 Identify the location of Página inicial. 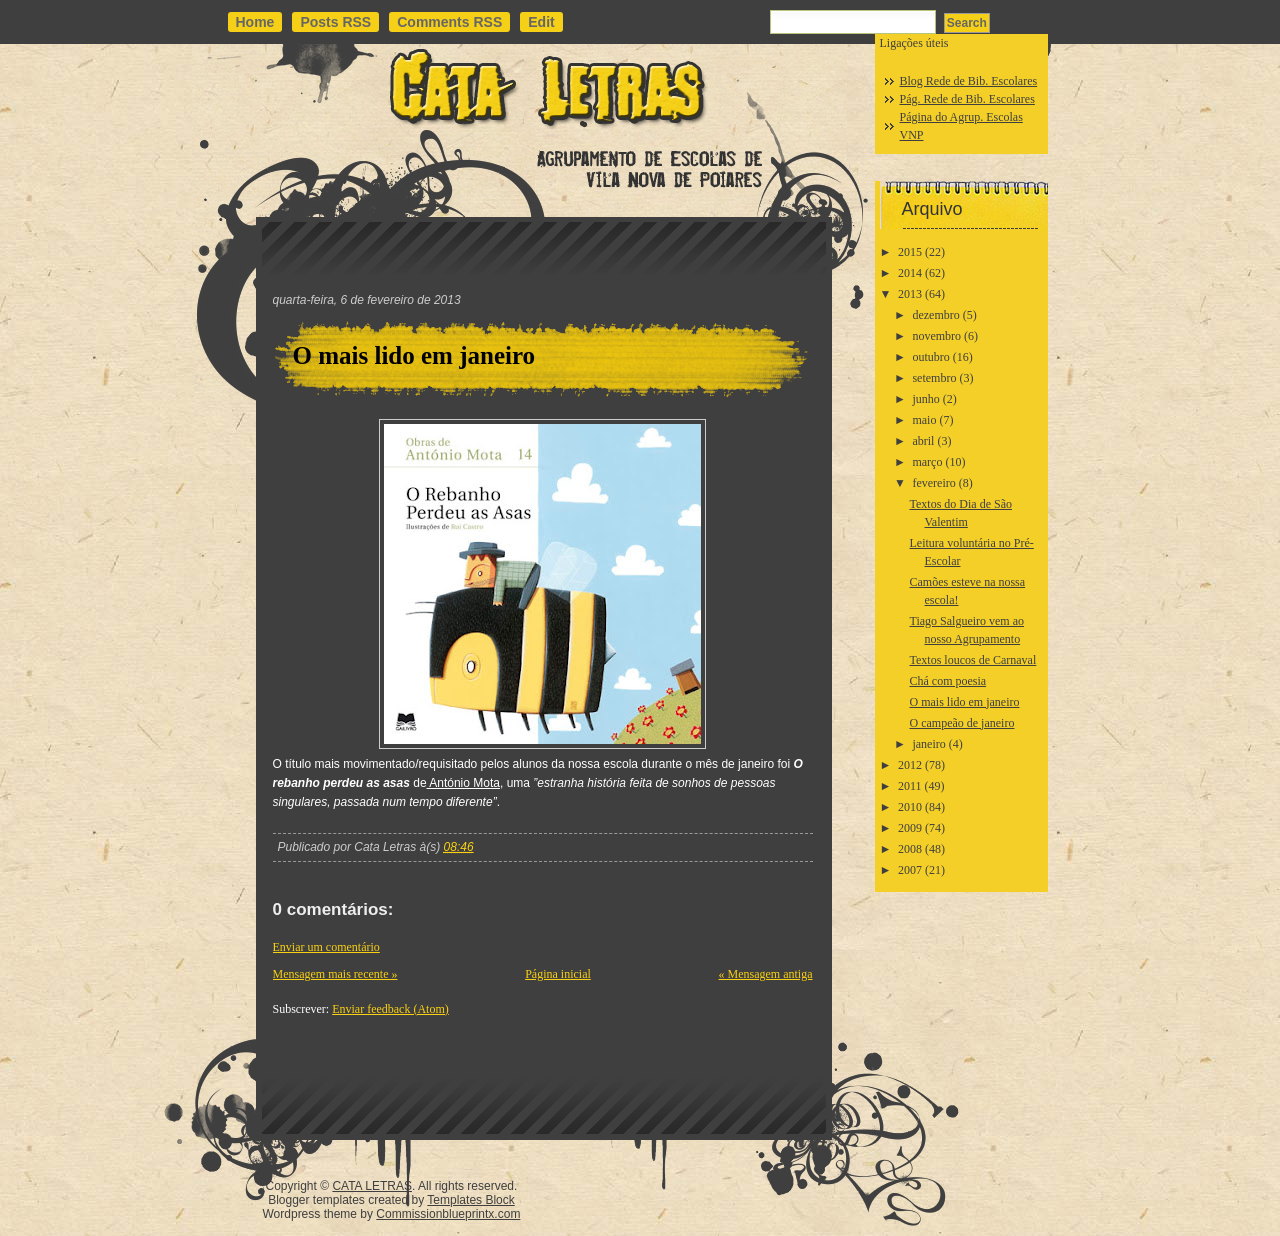
(558, 974).